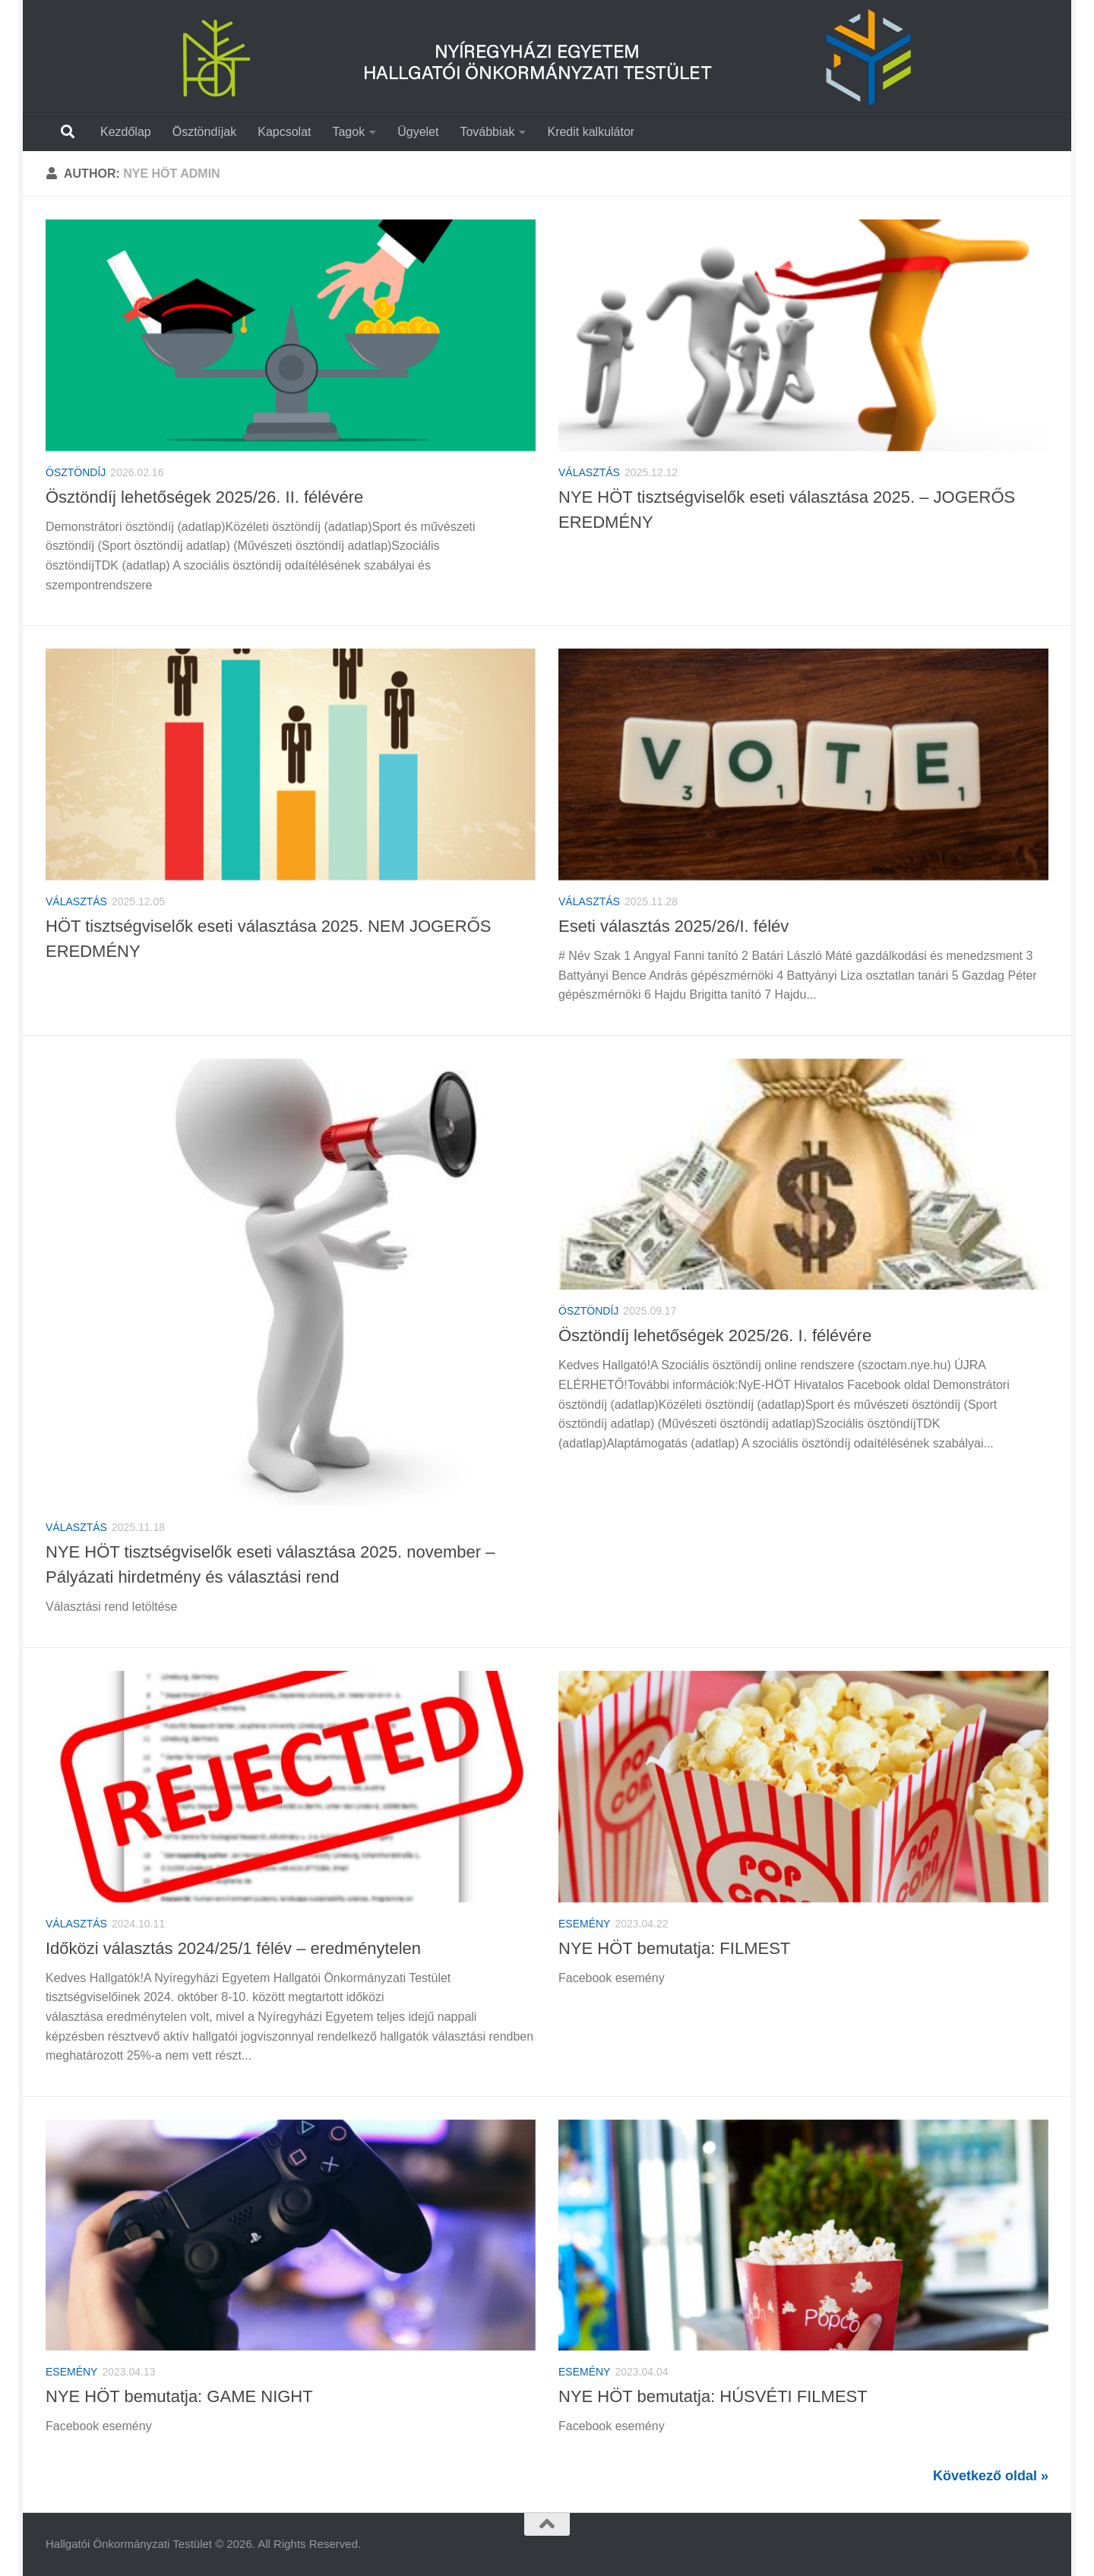 The width and height of the screenshot is (1094, 2576). What do you see at coordinates (125, 131) in the screenshot?
I see `Kezdőlap` at bounding box center [125, 131].